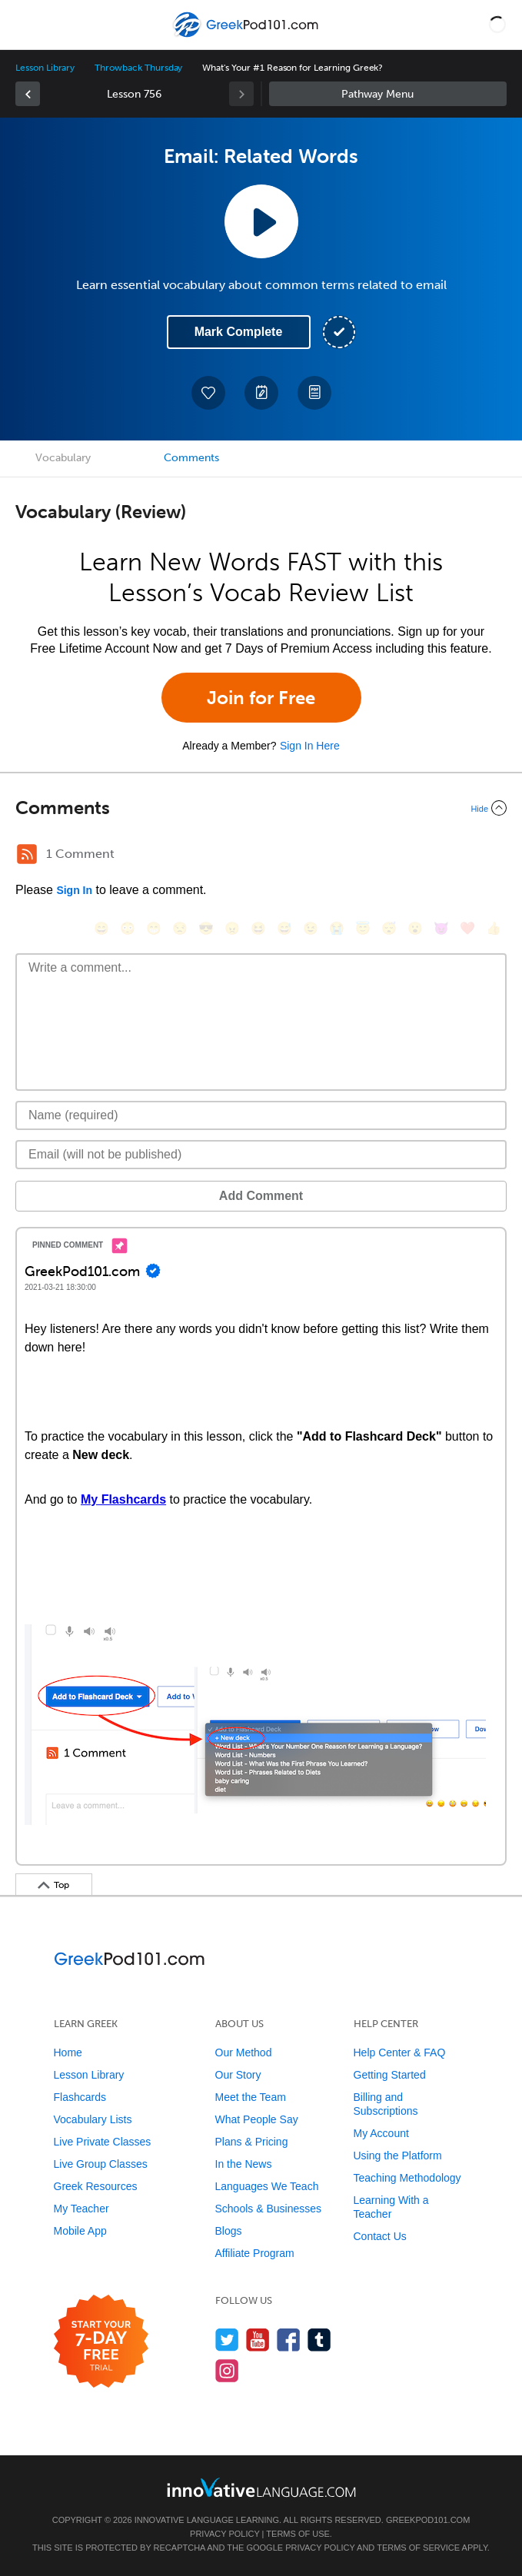 The height and width of the screenshot is (2576, 522). Describe the element at coordinates (68, 2052) in the screenshot. I see `Home` at that location.